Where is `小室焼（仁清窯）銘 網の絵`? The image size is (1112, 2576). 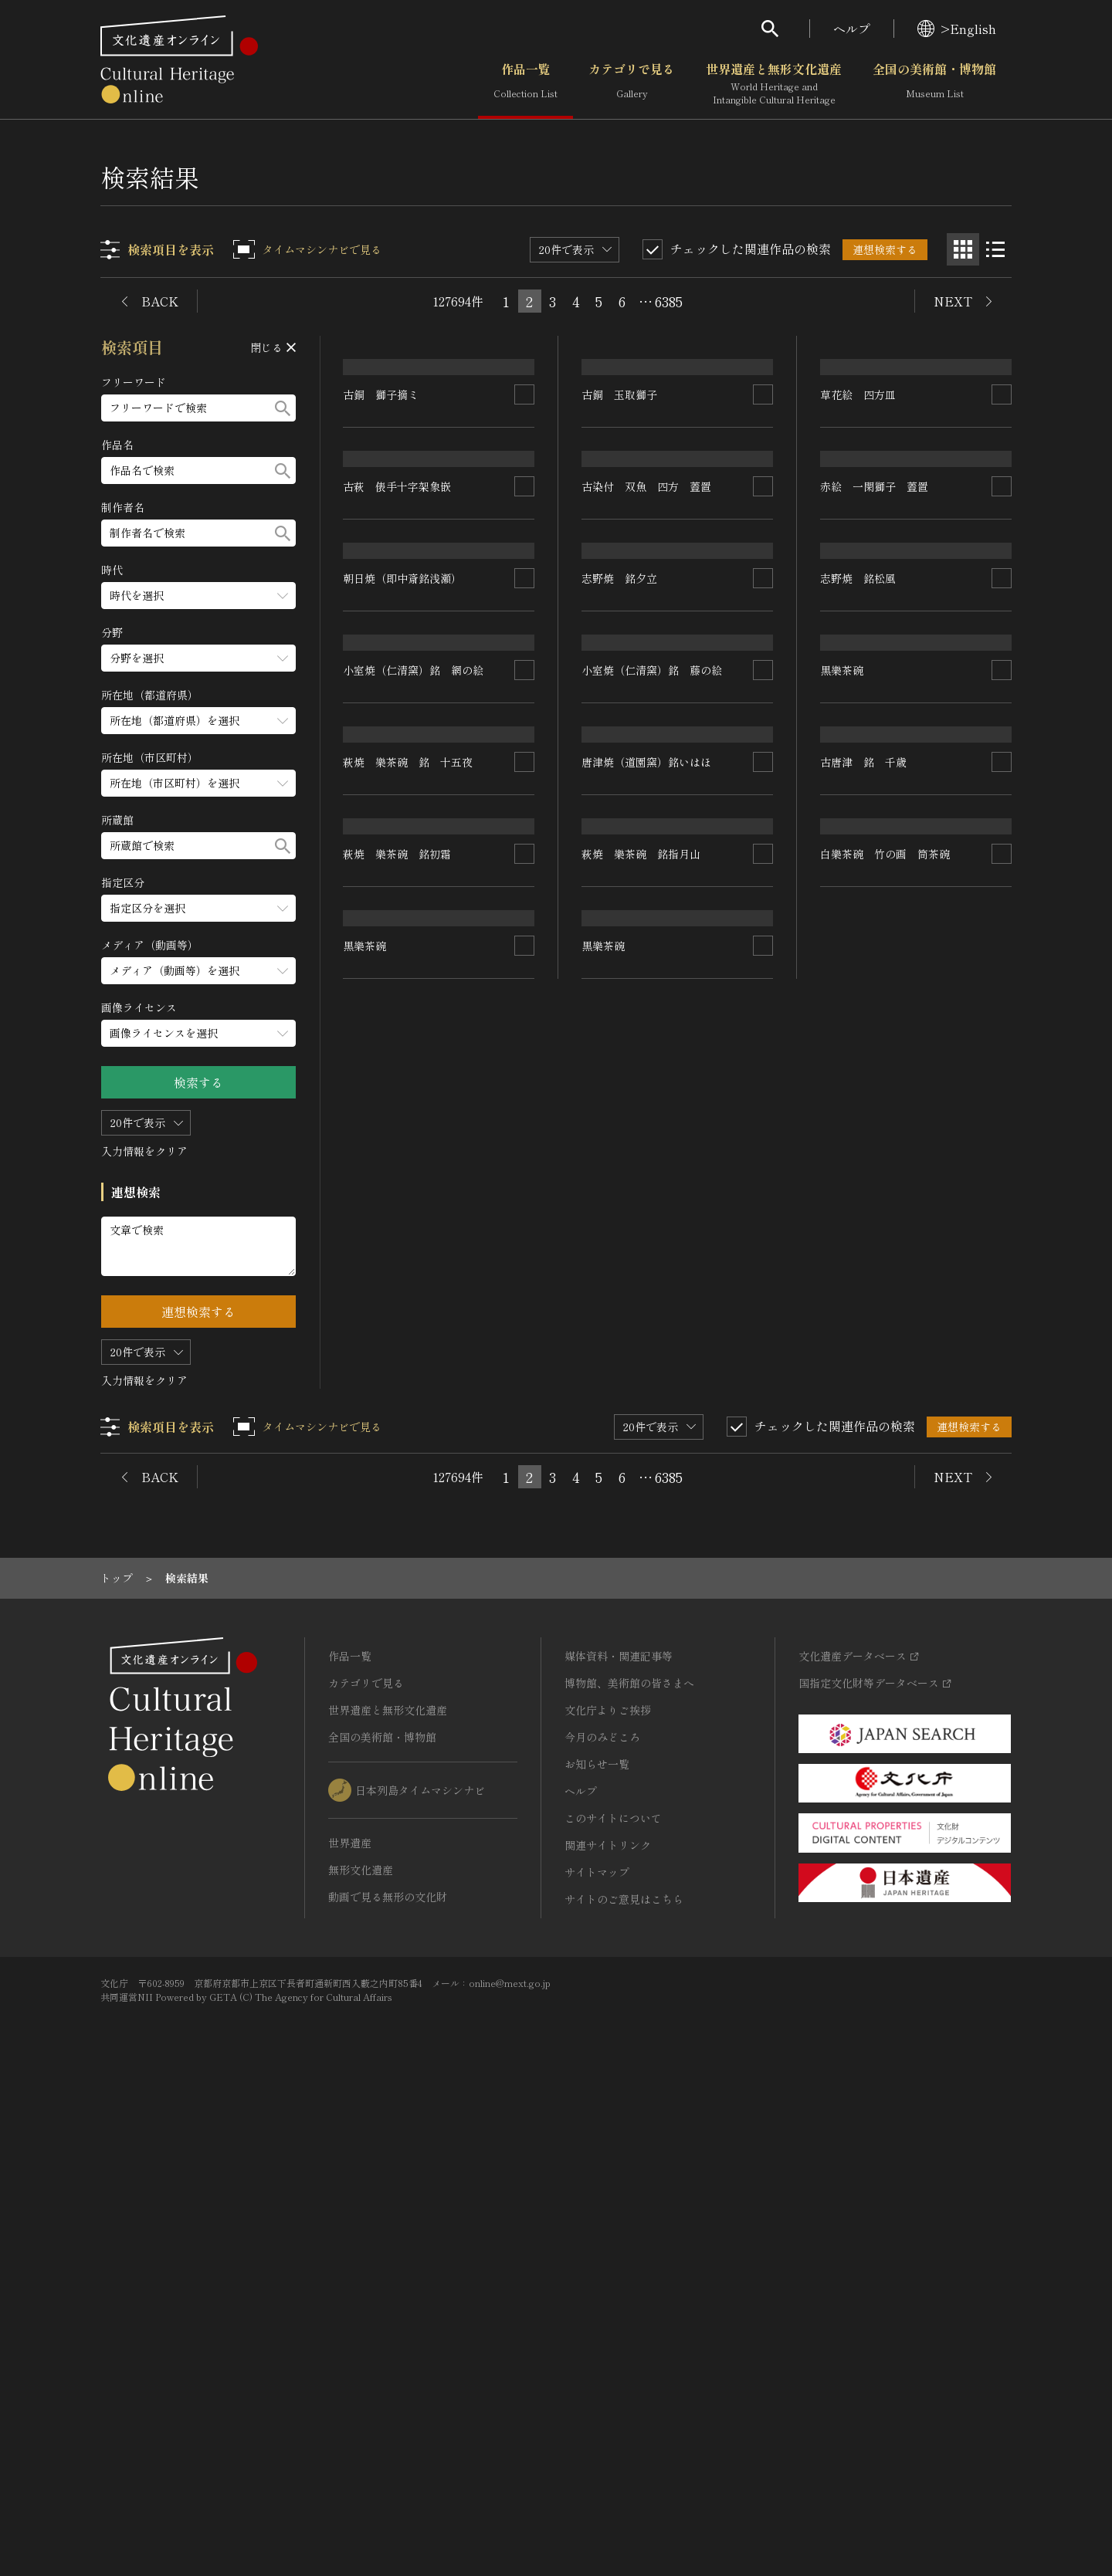
小室焼（仁清窯）銘 網の絵 is located at coordinates (414, 1178).